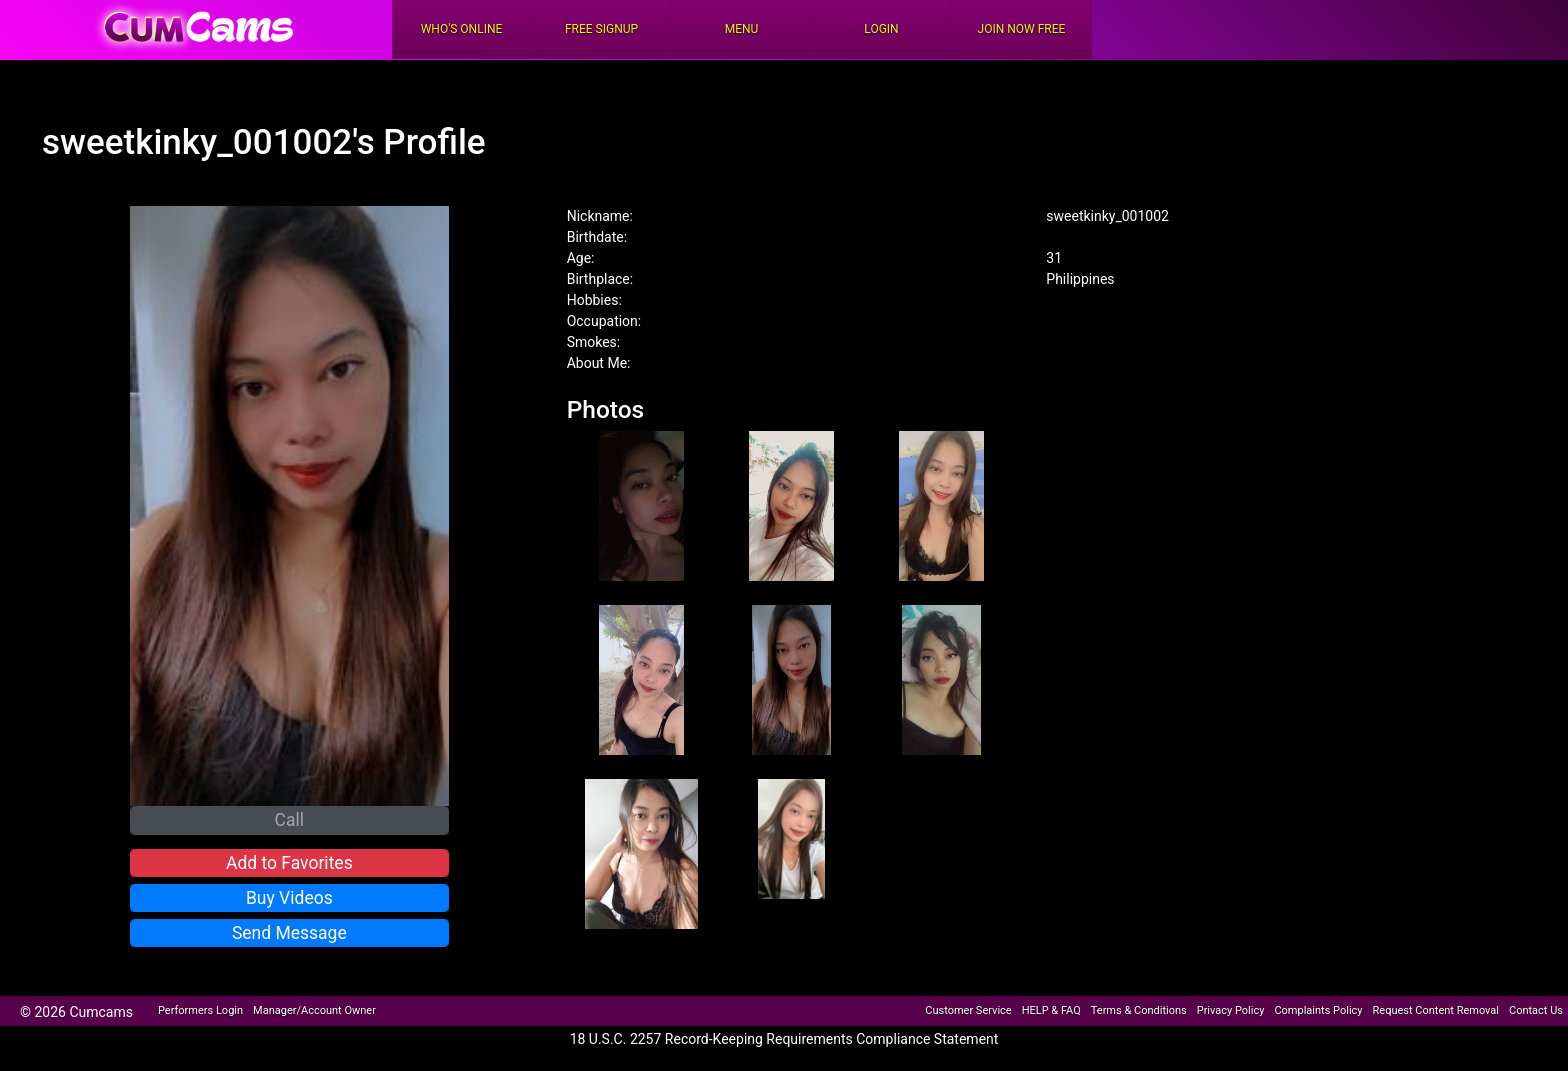 Image resolution: width=1568 pixels, height=1071 pixels. Describe the element at coordinates (1318, 1010) in the screenshot. I see `Complaints Policy` at that location.